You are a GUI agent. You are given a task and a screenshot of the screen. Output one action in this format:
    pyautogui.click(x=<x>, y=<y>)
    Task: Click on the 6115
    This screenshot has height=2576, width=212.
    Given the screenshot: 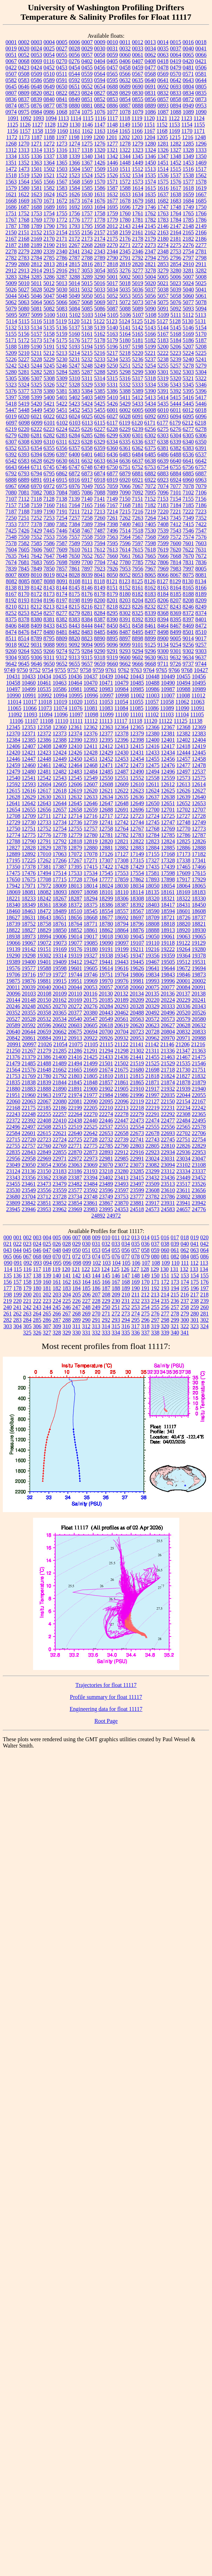 What is the action you would take?
    pyautogui.click(x=99, y=423)
    